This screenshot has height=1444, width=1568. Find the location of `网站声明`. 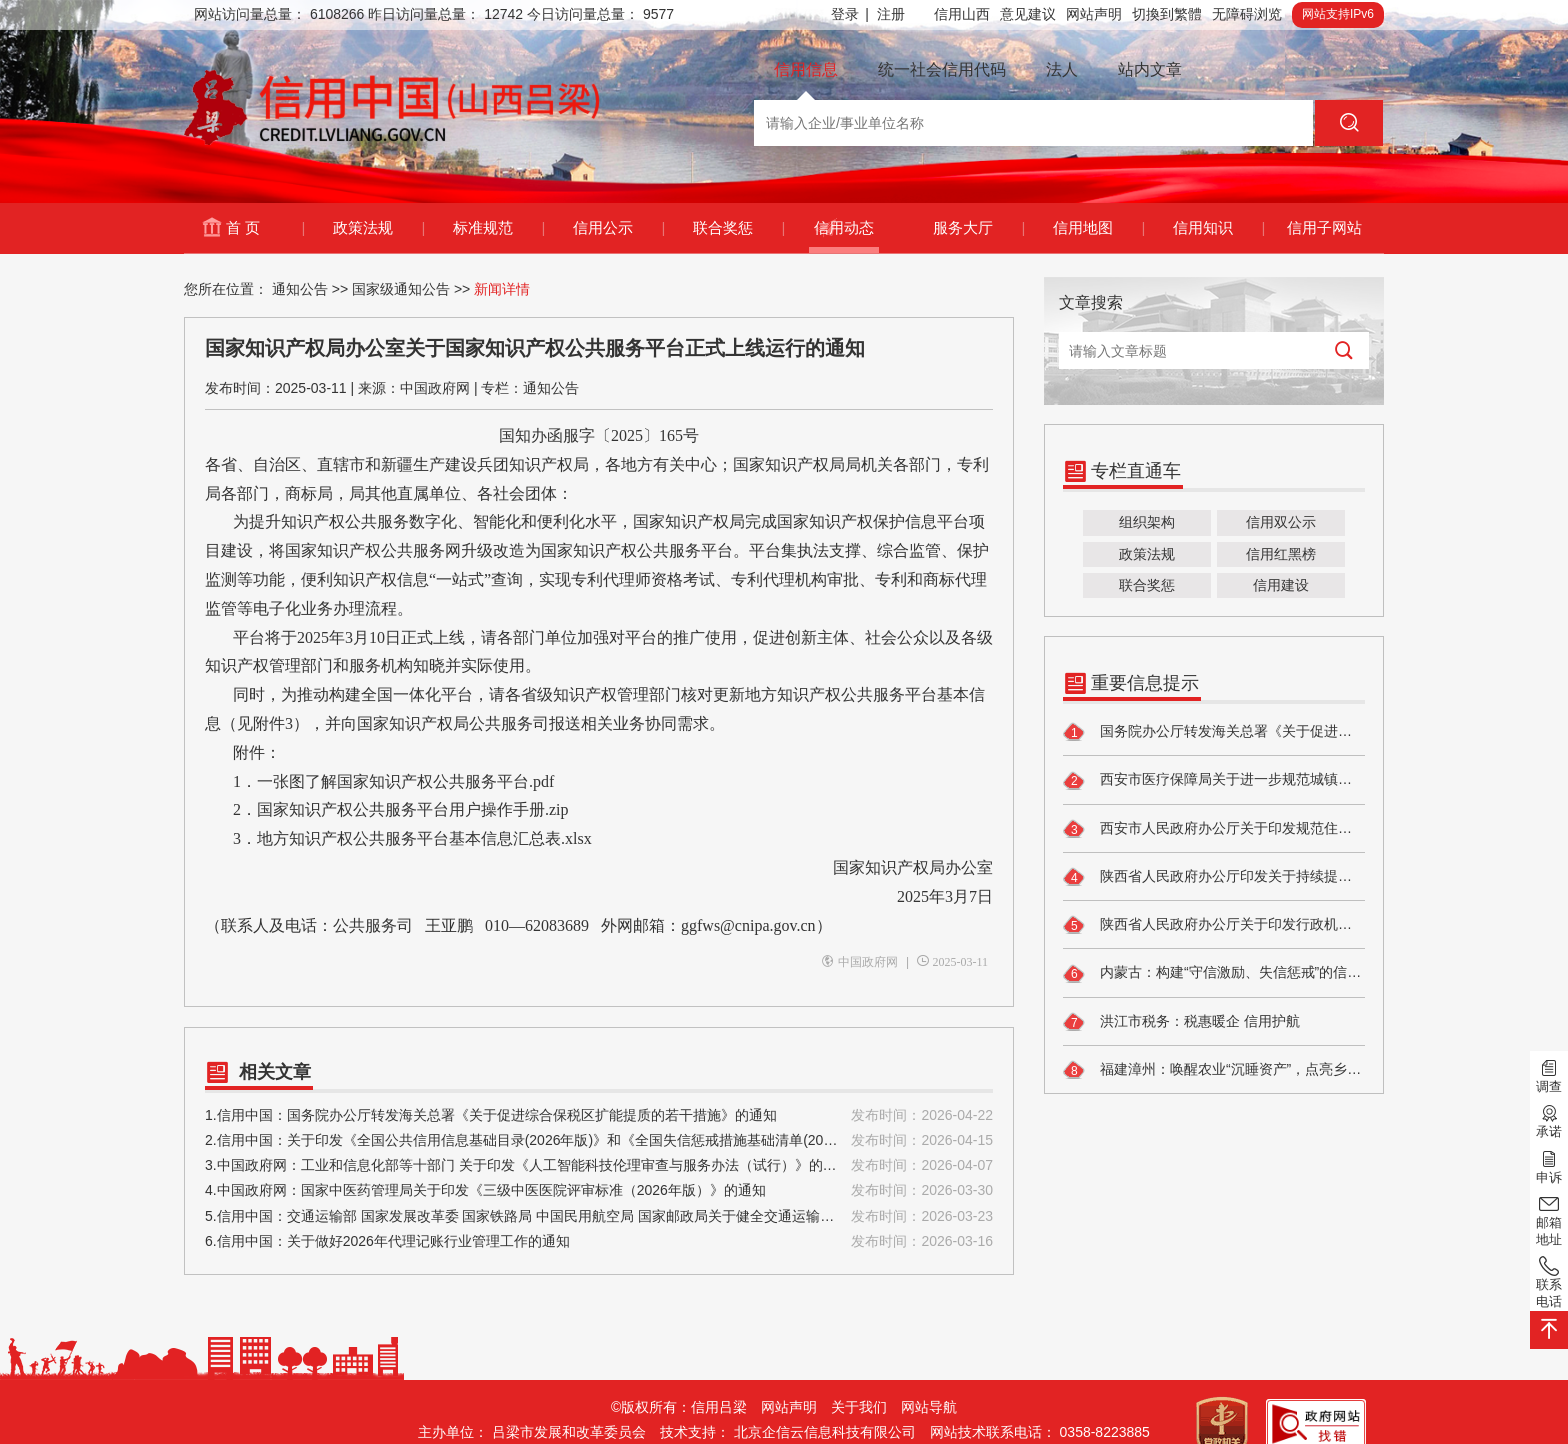

网站声明 is located at coordinates (1094, 14).